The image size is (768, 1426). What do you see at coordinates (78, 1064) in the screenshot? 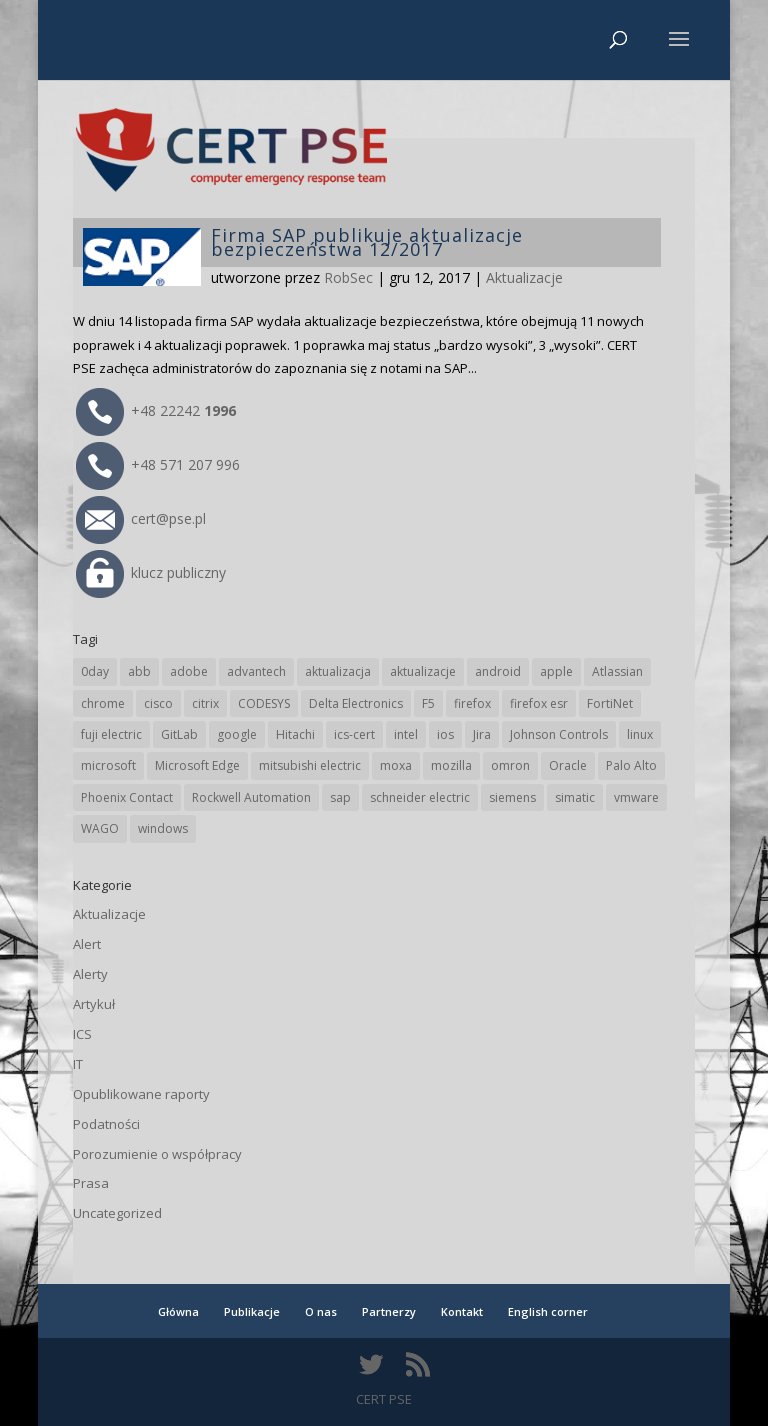
I see `IT` at bounding box center [78, 1064].